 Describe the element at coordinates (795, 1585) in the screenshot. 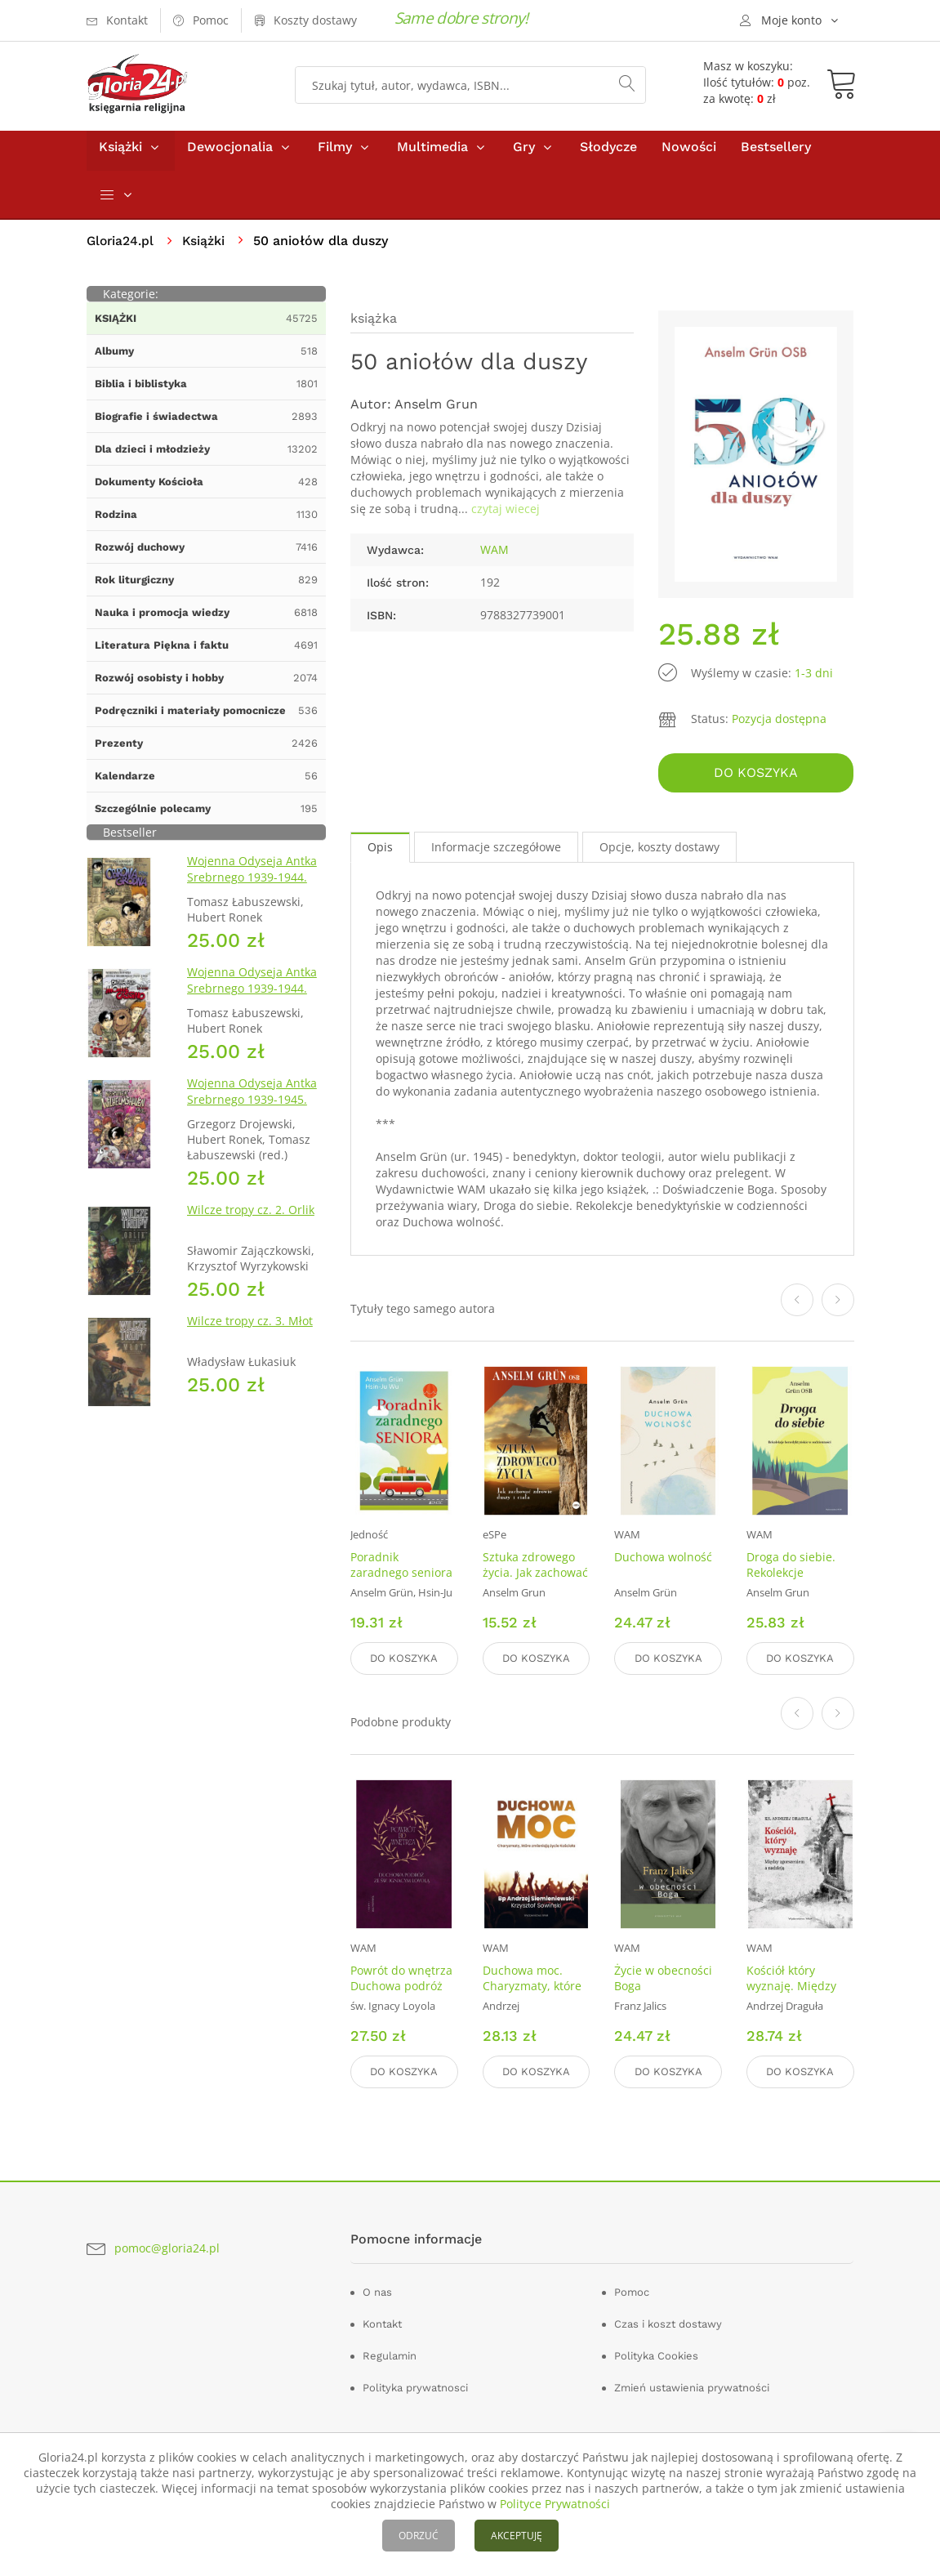

I see `Droga do siebie. Rekolekcje benedyktyńskie w codzienności` at that location.